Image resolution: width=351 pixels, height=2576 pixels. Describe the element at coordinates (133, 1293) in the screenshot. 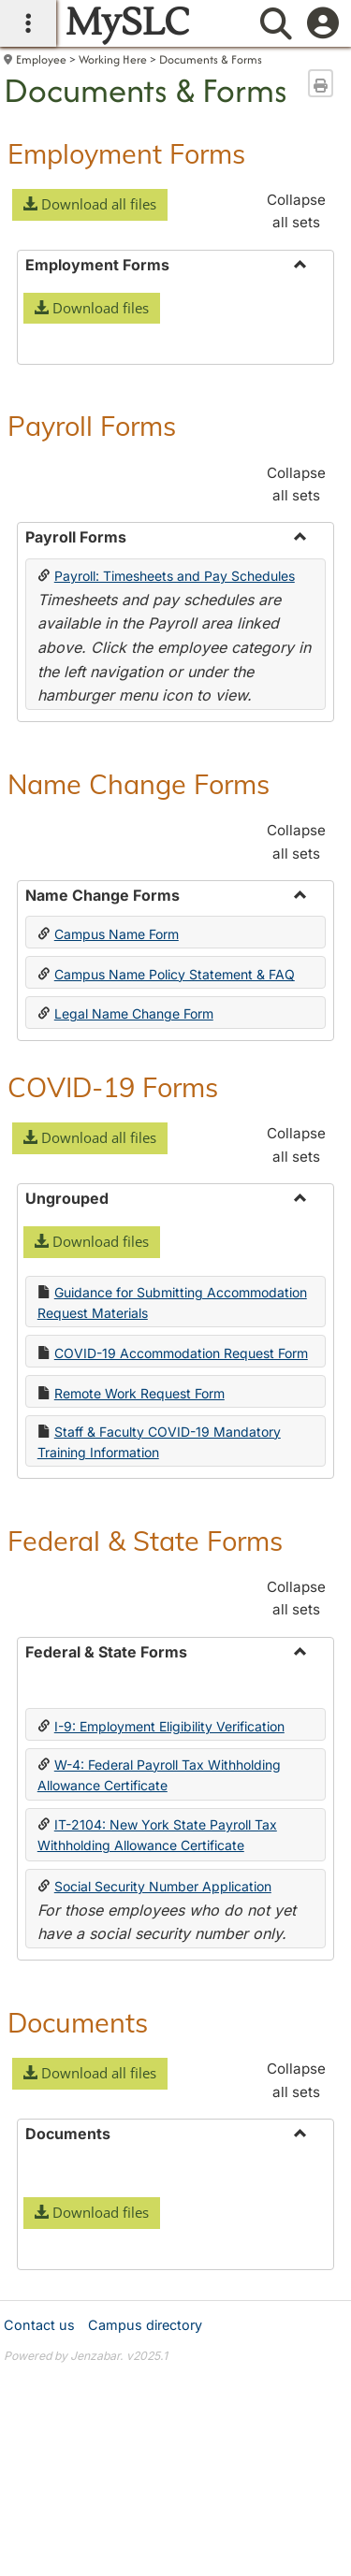

I see `Legal Name Change Form` at that location.